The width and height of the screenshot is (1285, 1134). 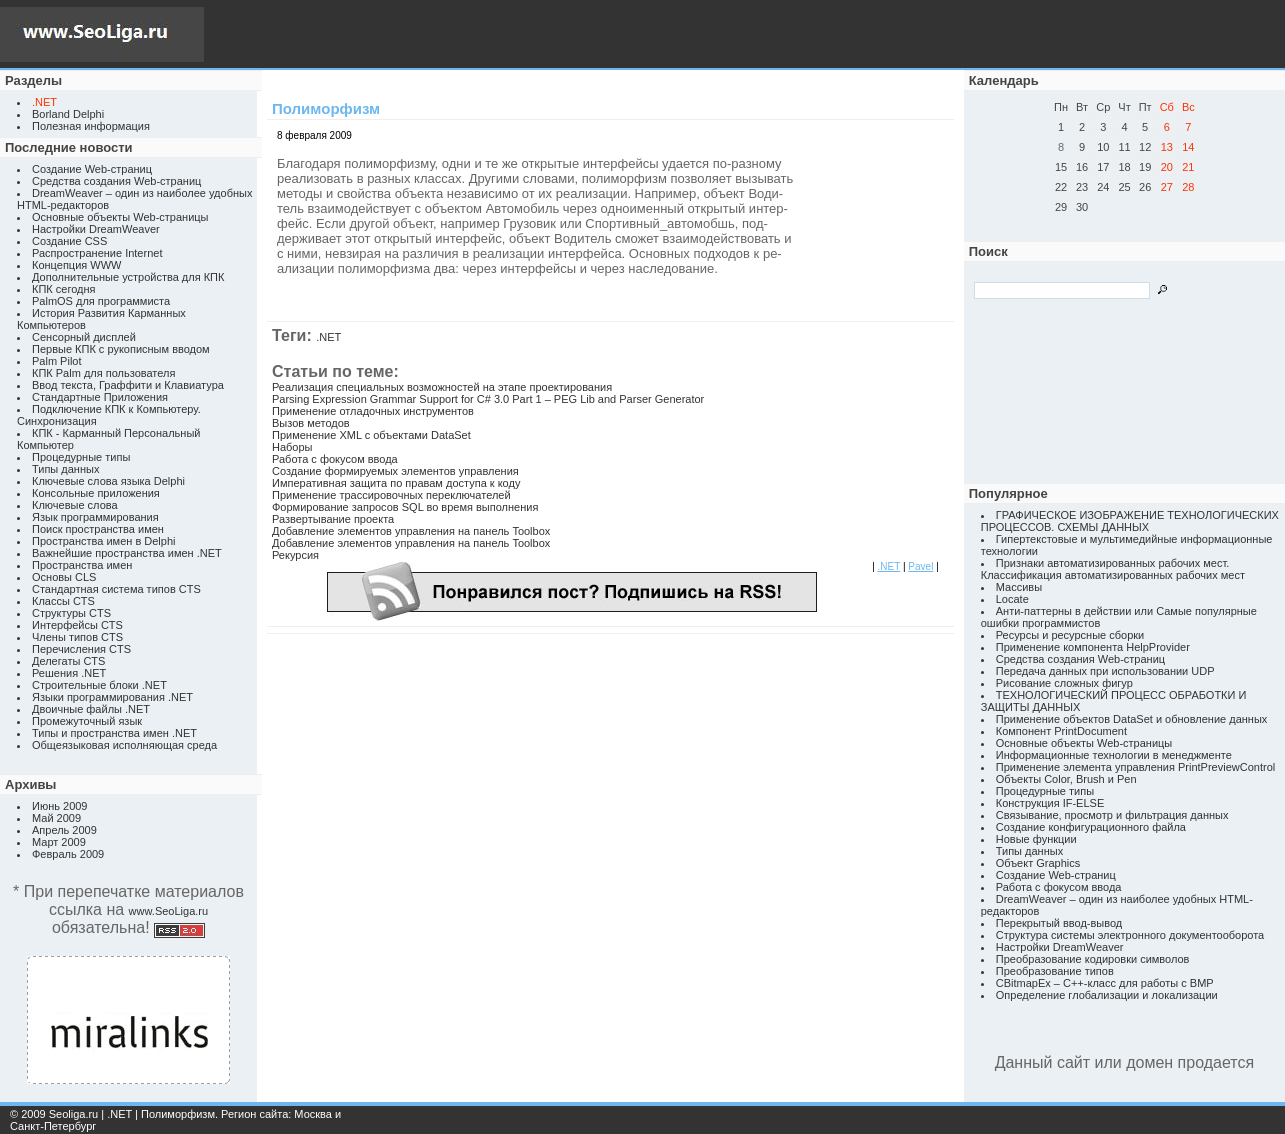 What do you see at coordinates (64, 577) in the screenshot?
I see `Основы CLS` at bounding box center [64, 577].